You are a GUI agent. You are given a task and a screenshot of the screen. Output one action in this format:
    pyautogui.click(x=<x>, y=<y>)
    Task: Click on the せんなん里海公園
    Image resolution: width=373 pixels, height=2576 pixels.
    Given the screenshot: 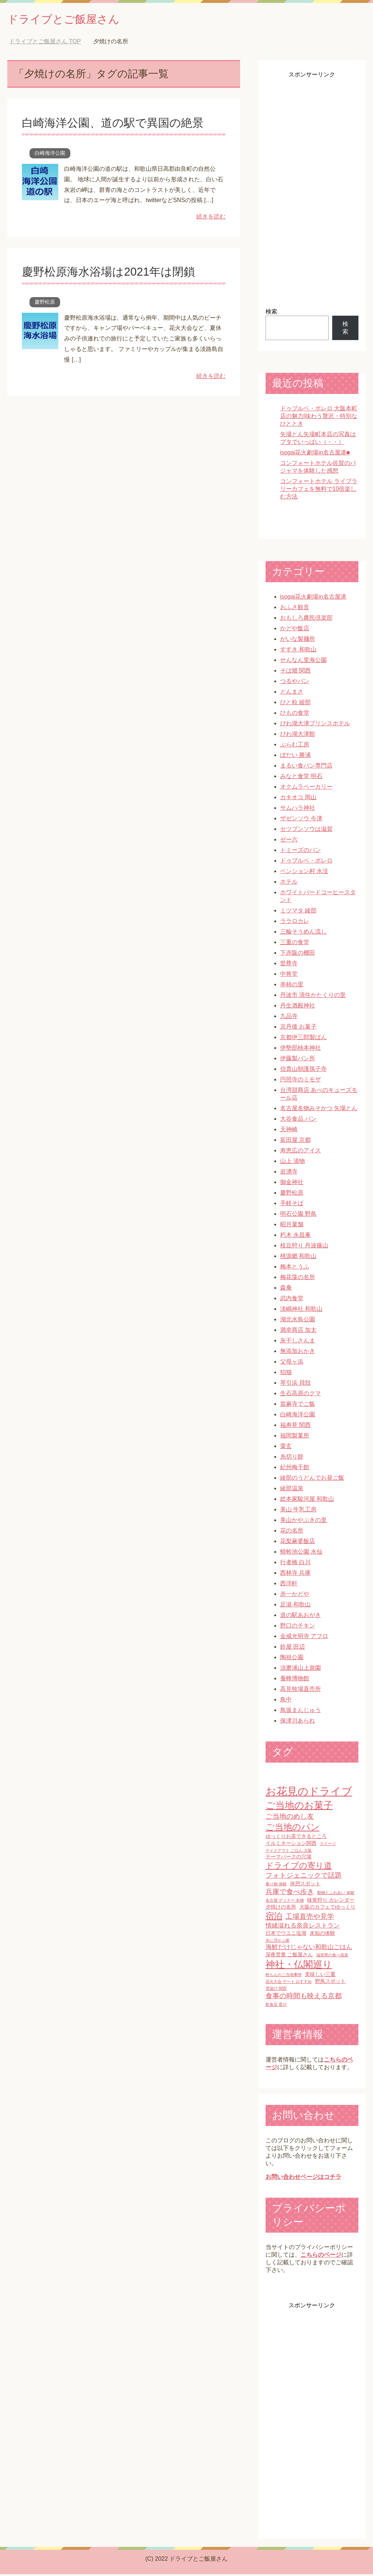 What is the action you would take?
    pyautogui.click(x=303, y=662)
    